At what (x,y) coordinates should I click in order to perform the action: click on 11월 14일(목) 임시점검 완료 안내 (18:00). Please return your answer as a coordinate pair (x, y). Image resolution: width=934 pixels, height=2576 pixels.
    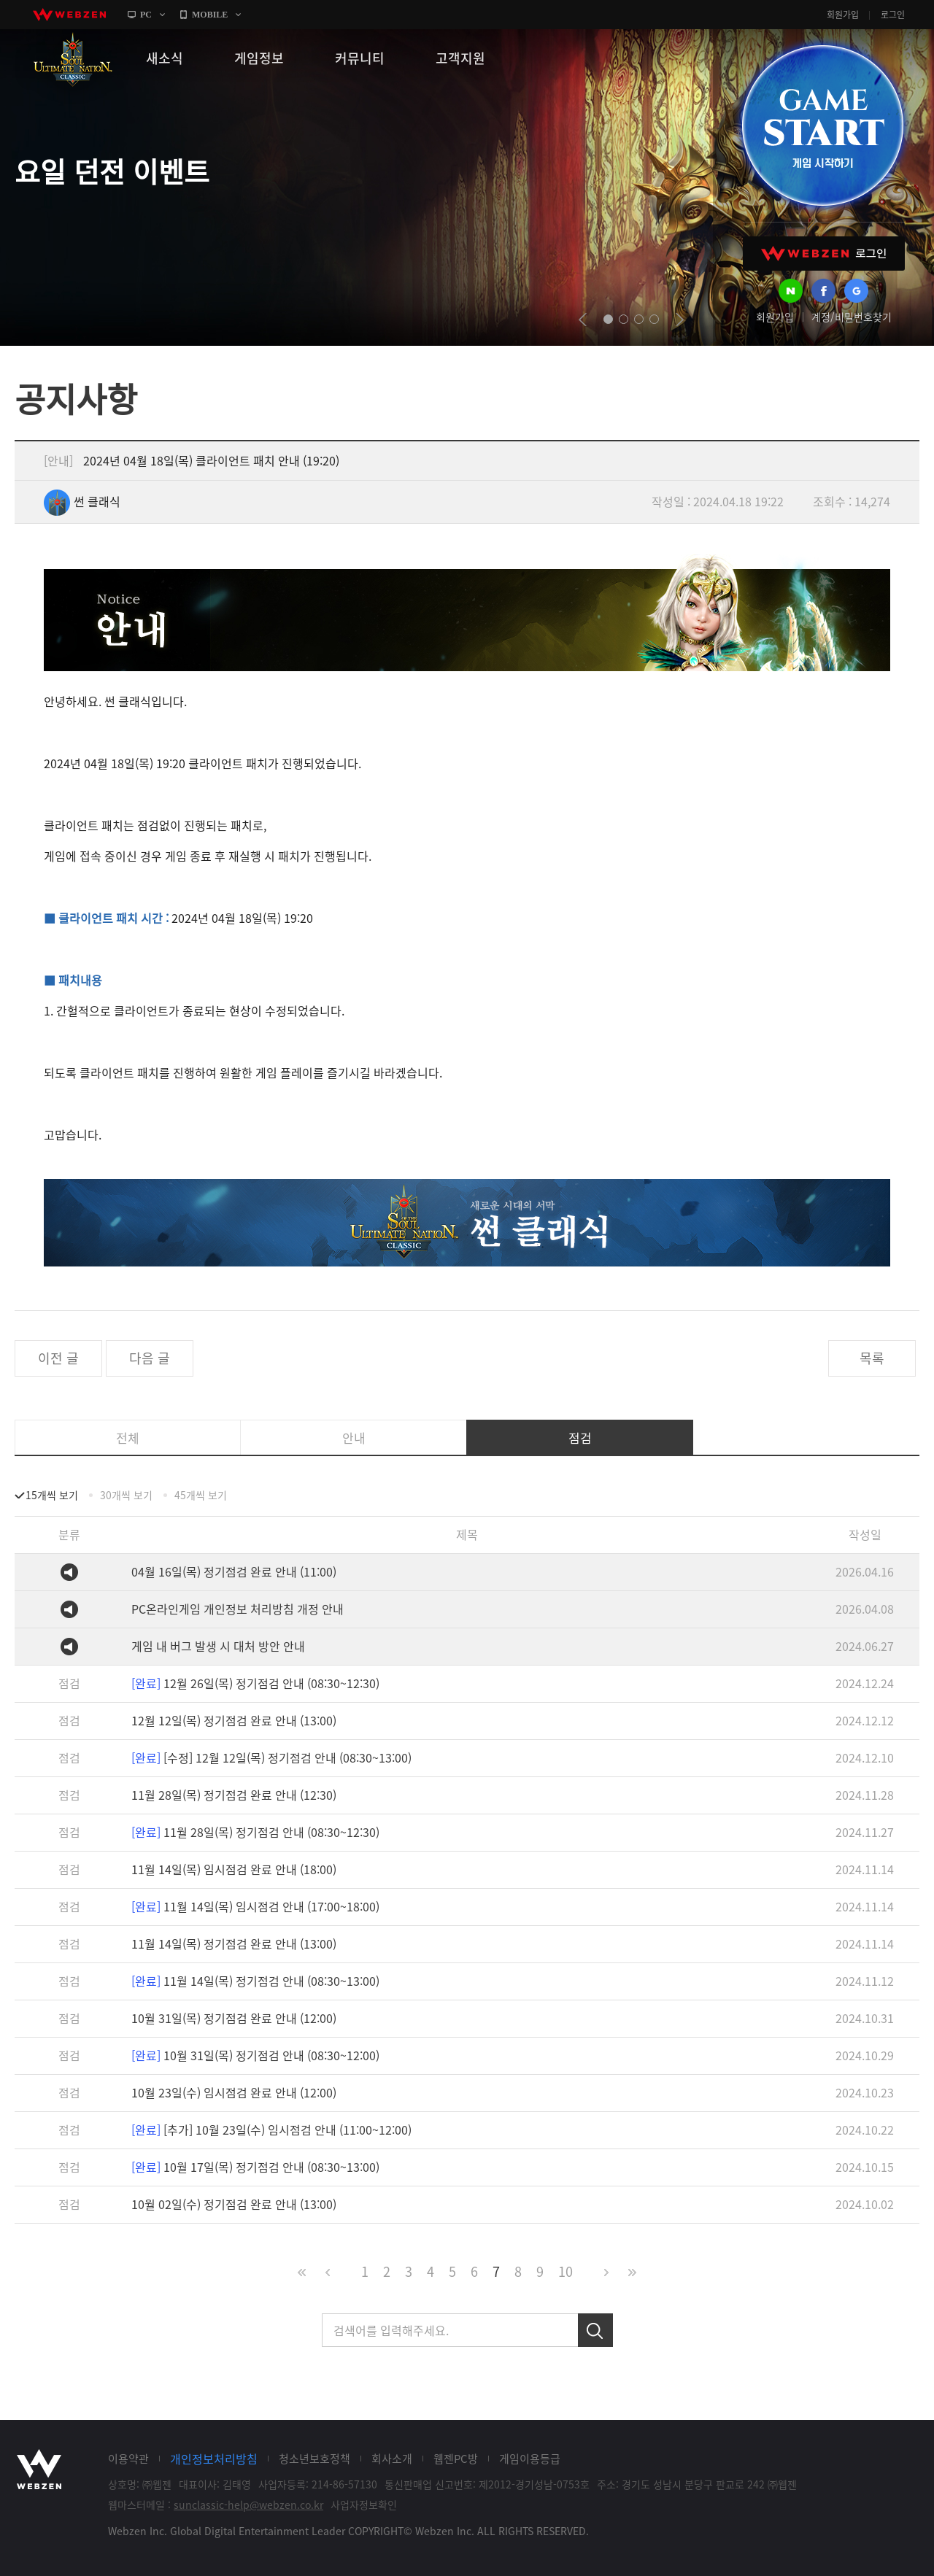
    Looking at the image, I should click on (233, 1869).